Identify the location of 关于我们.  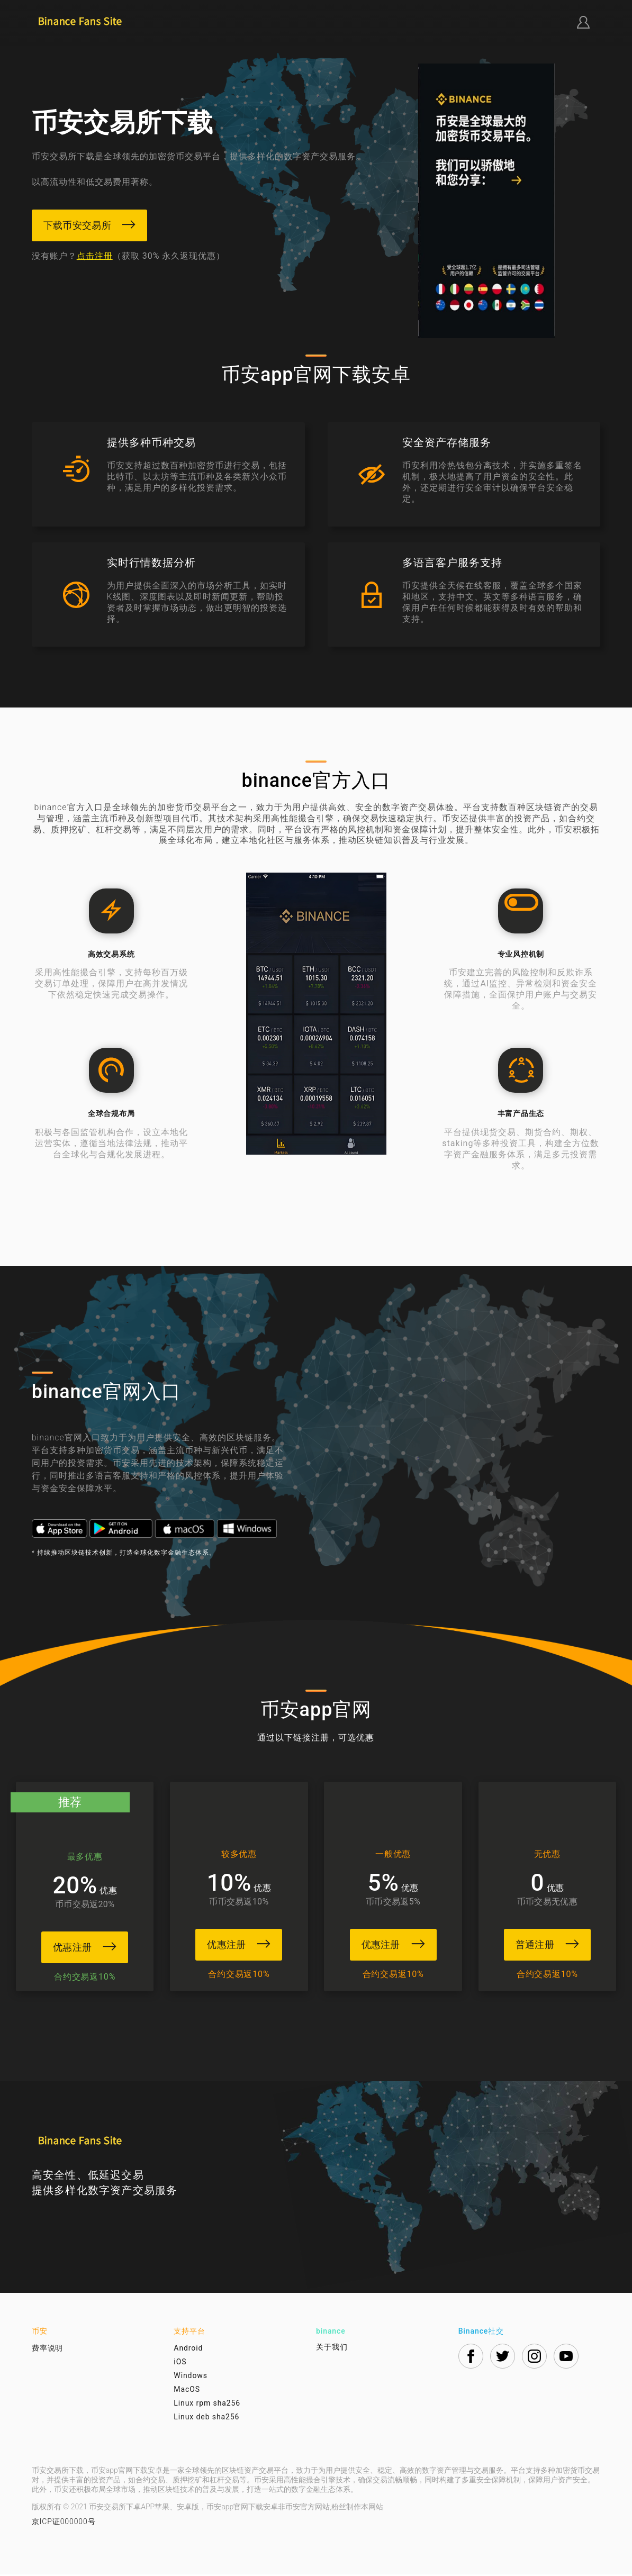
(332, 2348).